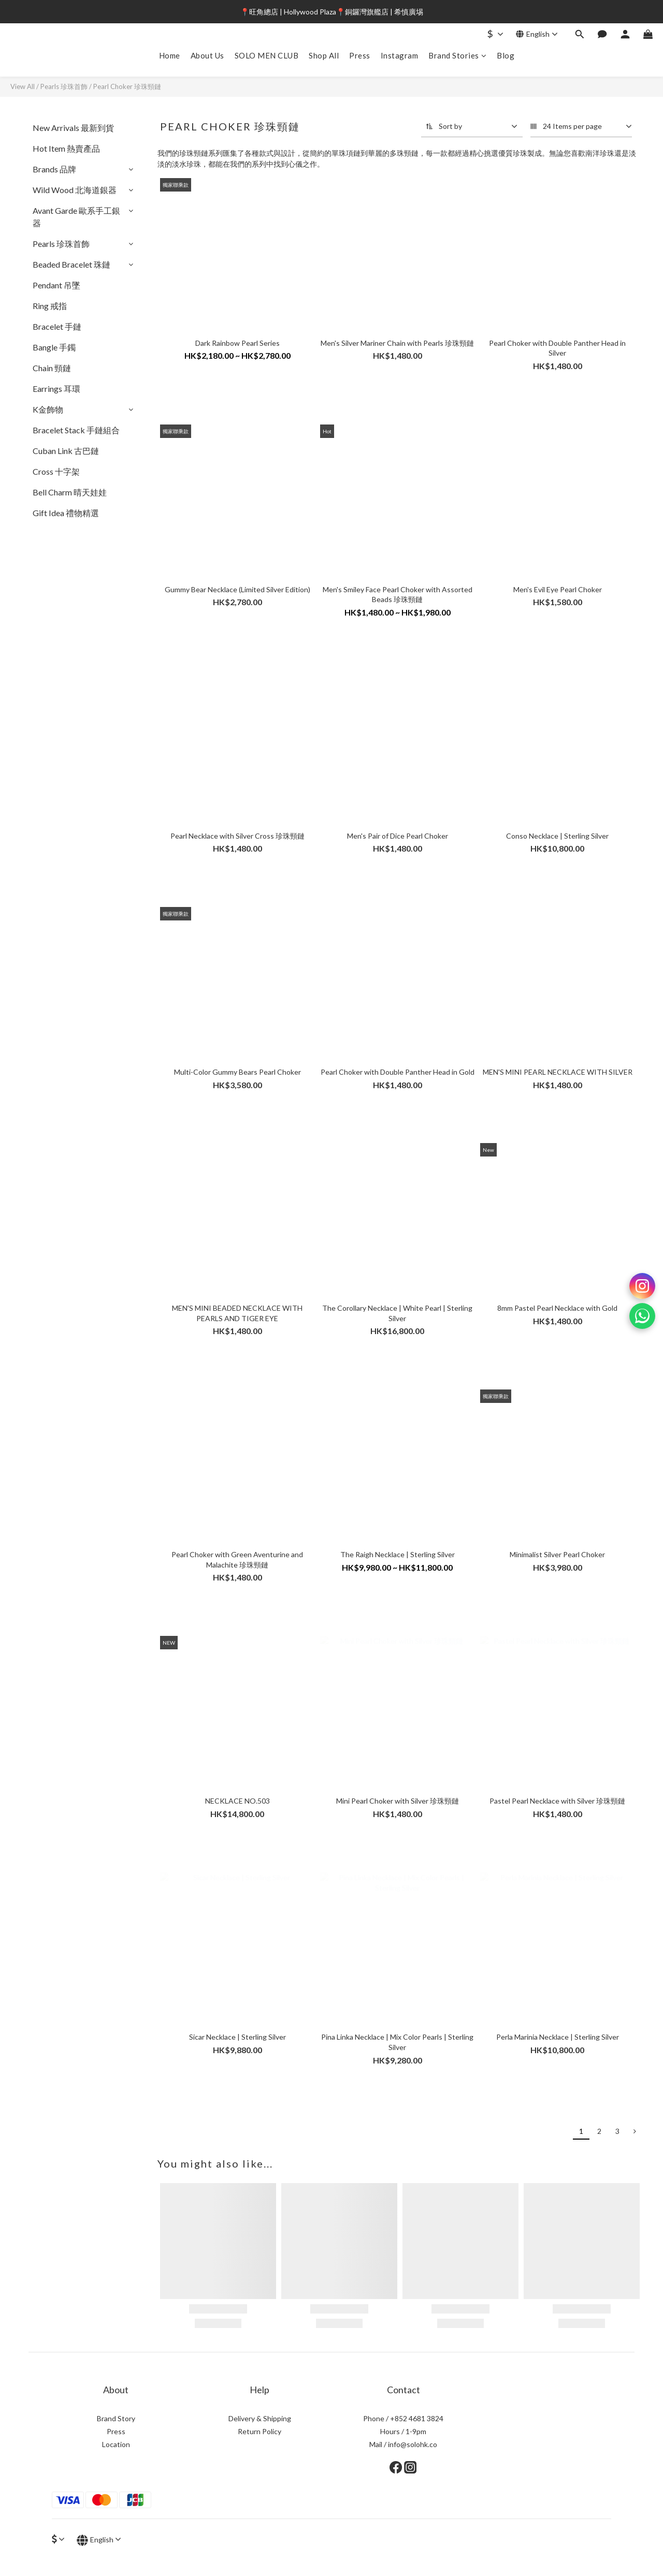  What do you see at coordinates (54, 347) in the screenshot?
I see `Bangle 手鐲` at bounding box center [54, 347].